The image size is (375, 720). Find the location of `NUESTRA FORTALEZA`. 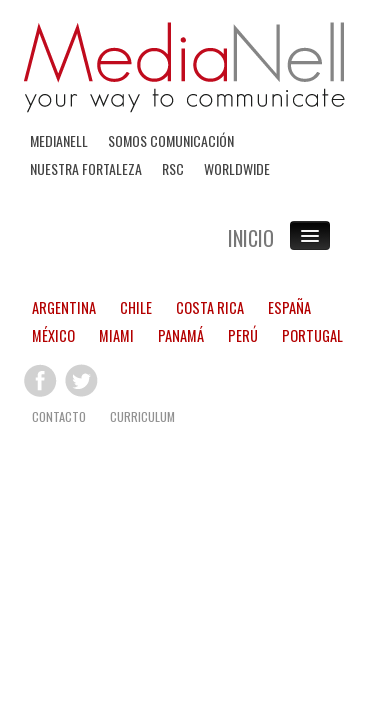

NUESTRA FORTALEZA is located at coordinates (86, 168).